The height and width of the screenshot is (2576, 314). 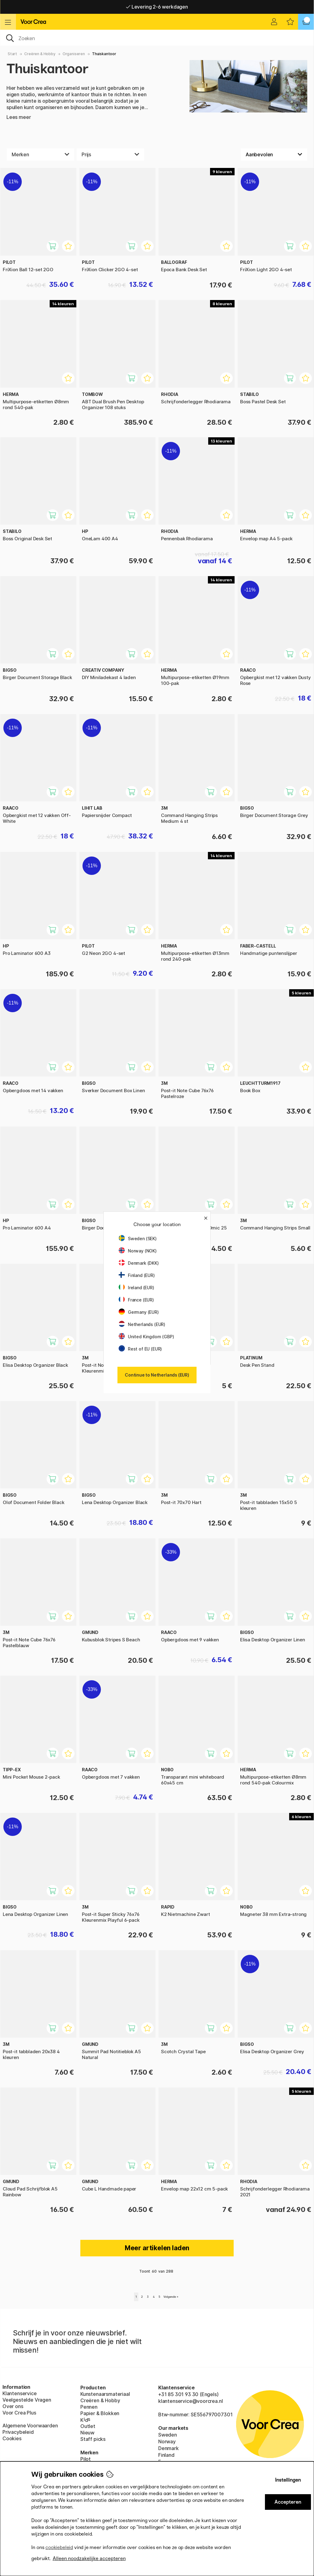 What do you see at coordinates (105, 2394) in the screenshot?
I see `Kunstenaarsmateriaal` at bounding box center [105, 2394].